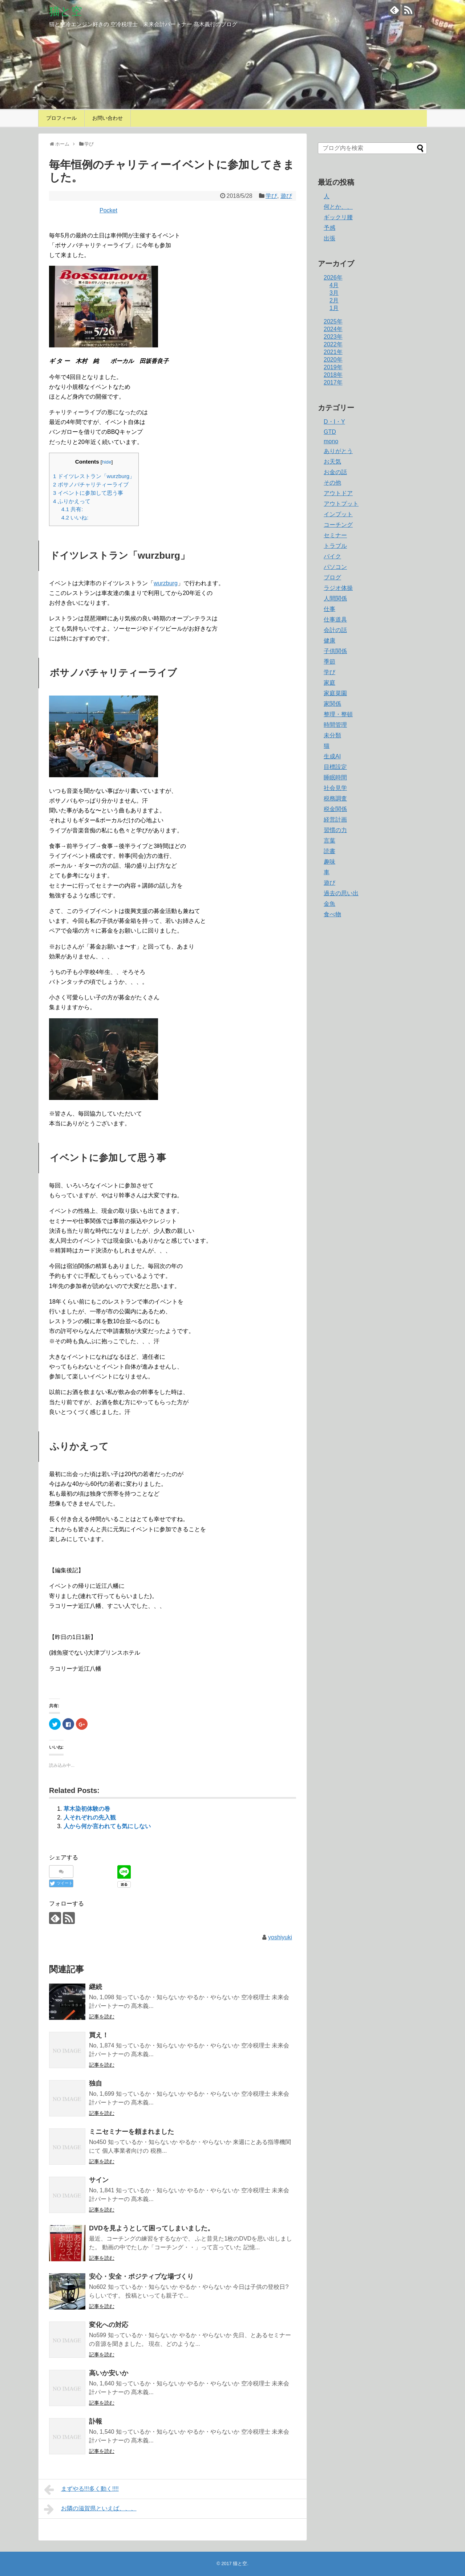 Image resolution: width=465 pixels, height=2576 pixels. What do you see at coordinates (329, 662) in the screenshot?
I see `季節` at bounding box center [329, 662].